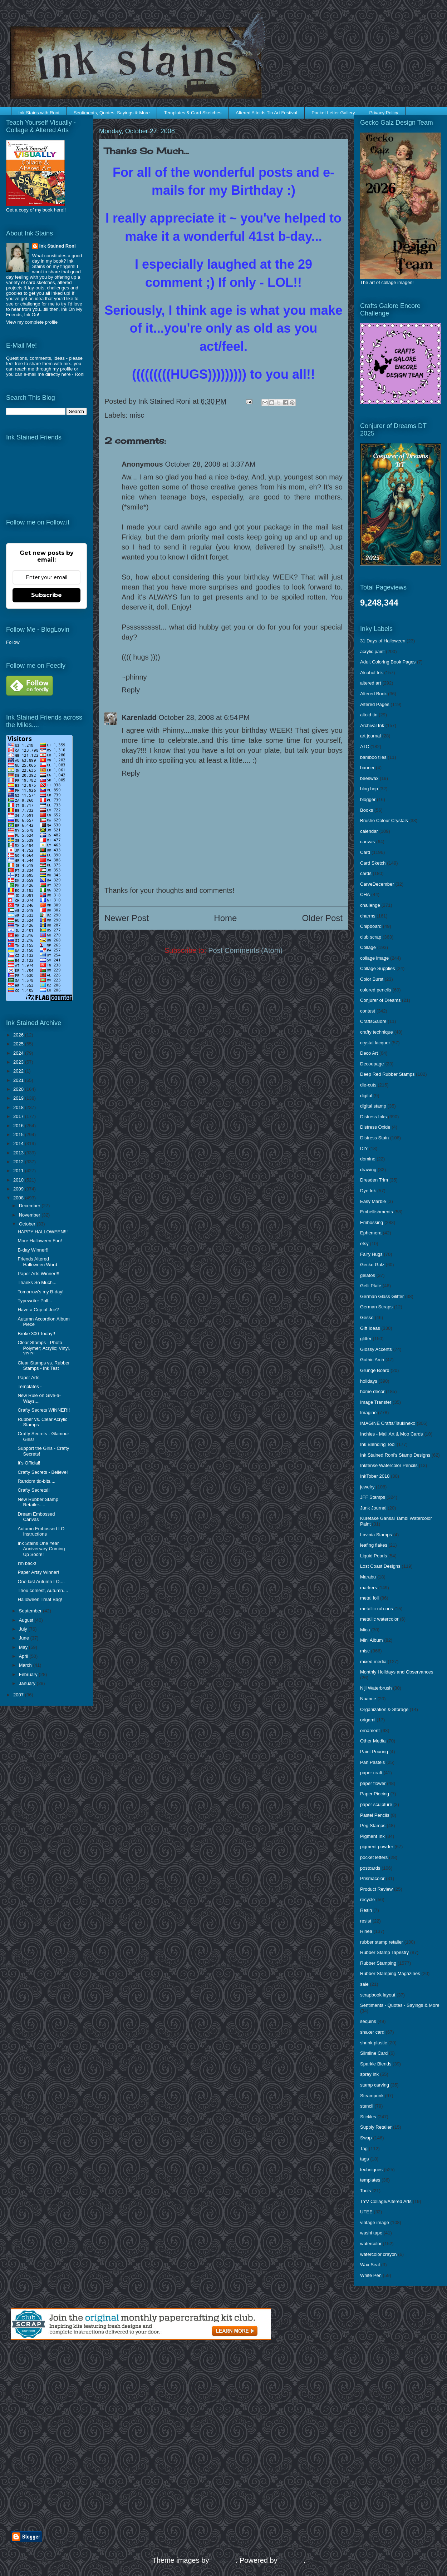 This screenshot has height=2576, width=447. What do you see at coordinates (29, 1674) in the screenshot?
I see `February` at bounding box center [29, 1674].